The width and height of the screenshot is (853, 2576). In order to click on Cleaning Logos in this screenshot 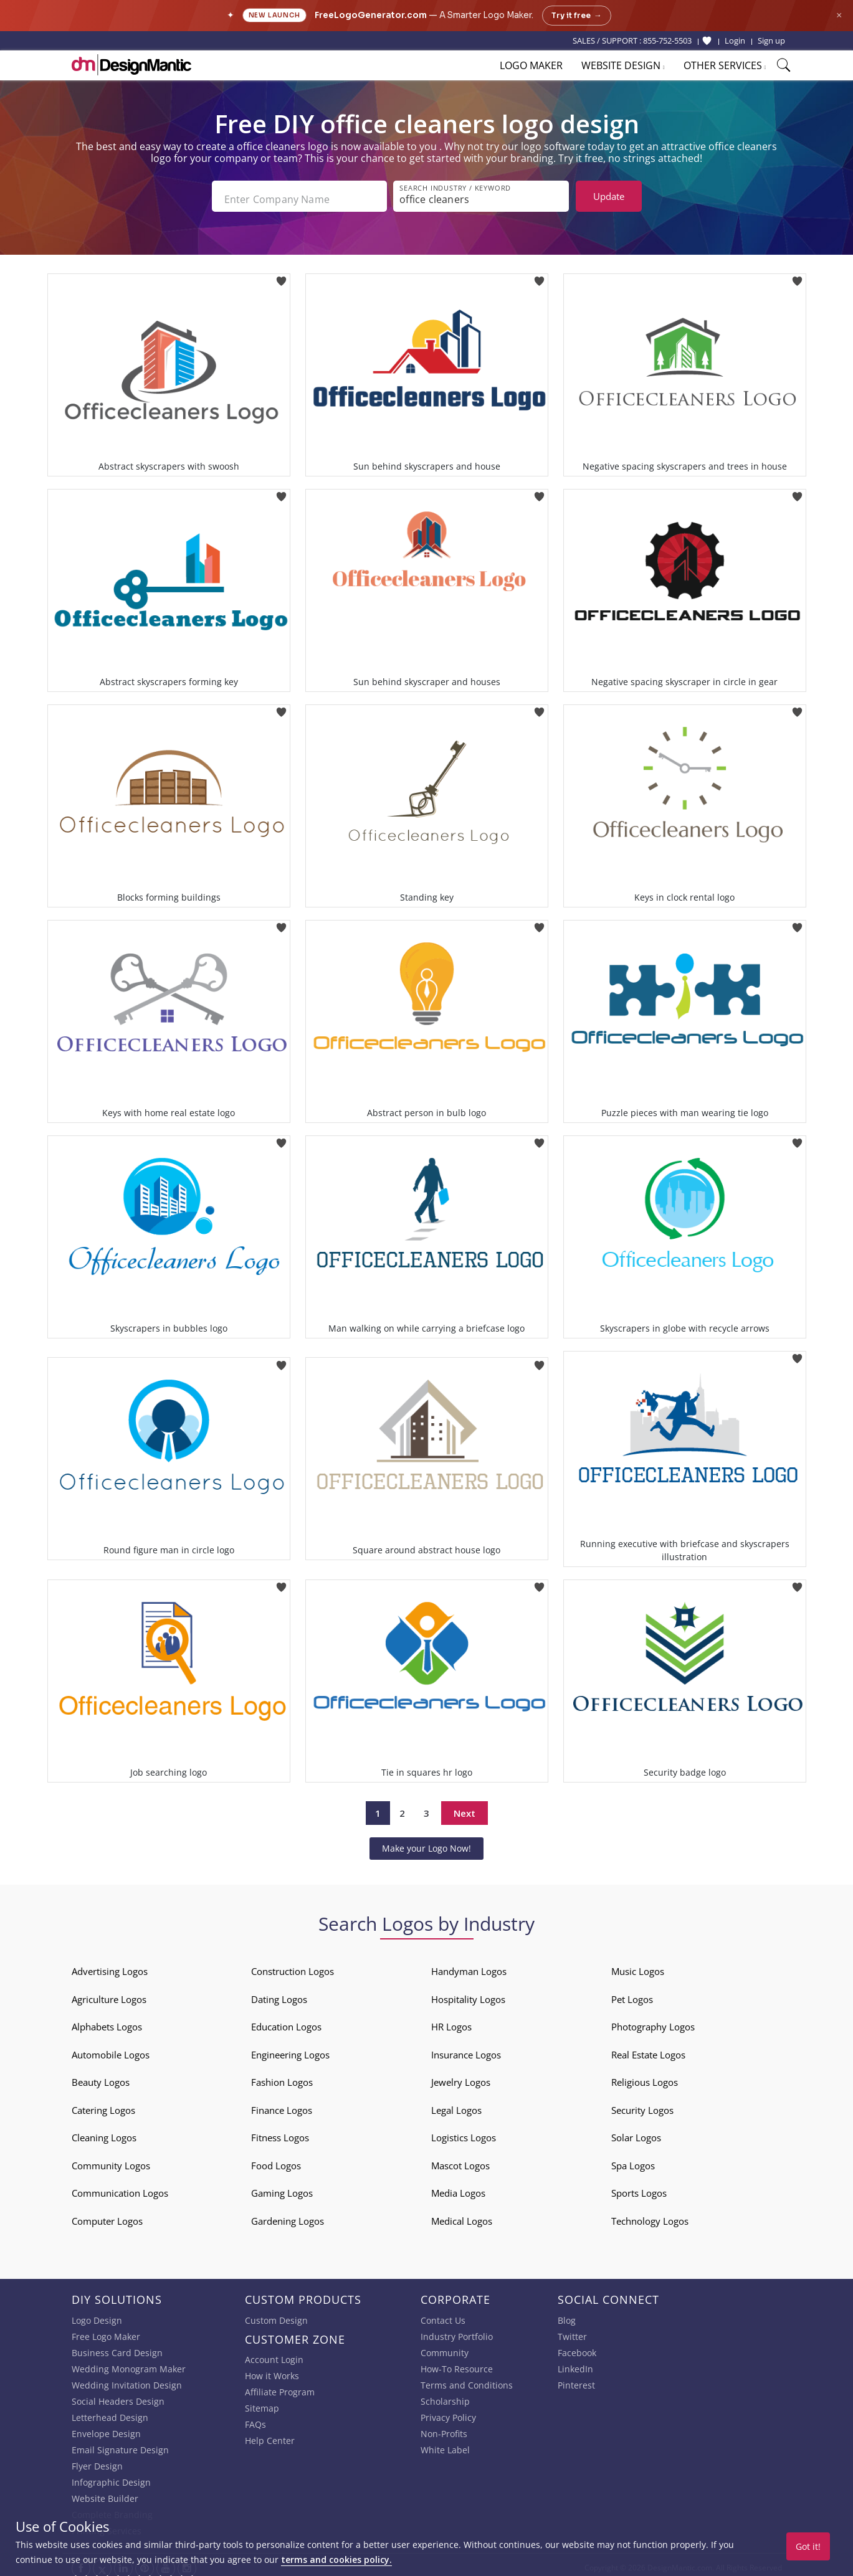, I will do `click(104, 2132)`.